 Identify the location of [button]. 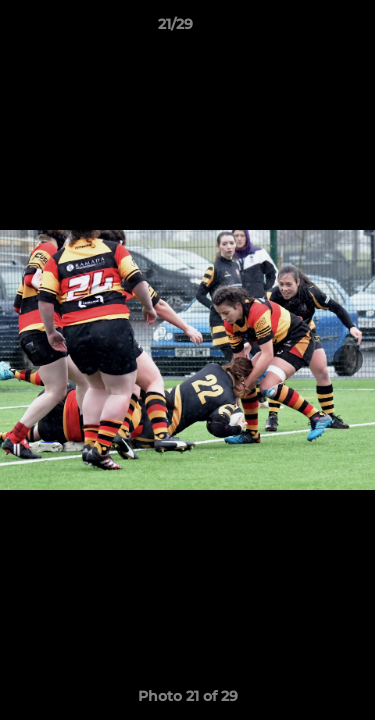
(303, 29).